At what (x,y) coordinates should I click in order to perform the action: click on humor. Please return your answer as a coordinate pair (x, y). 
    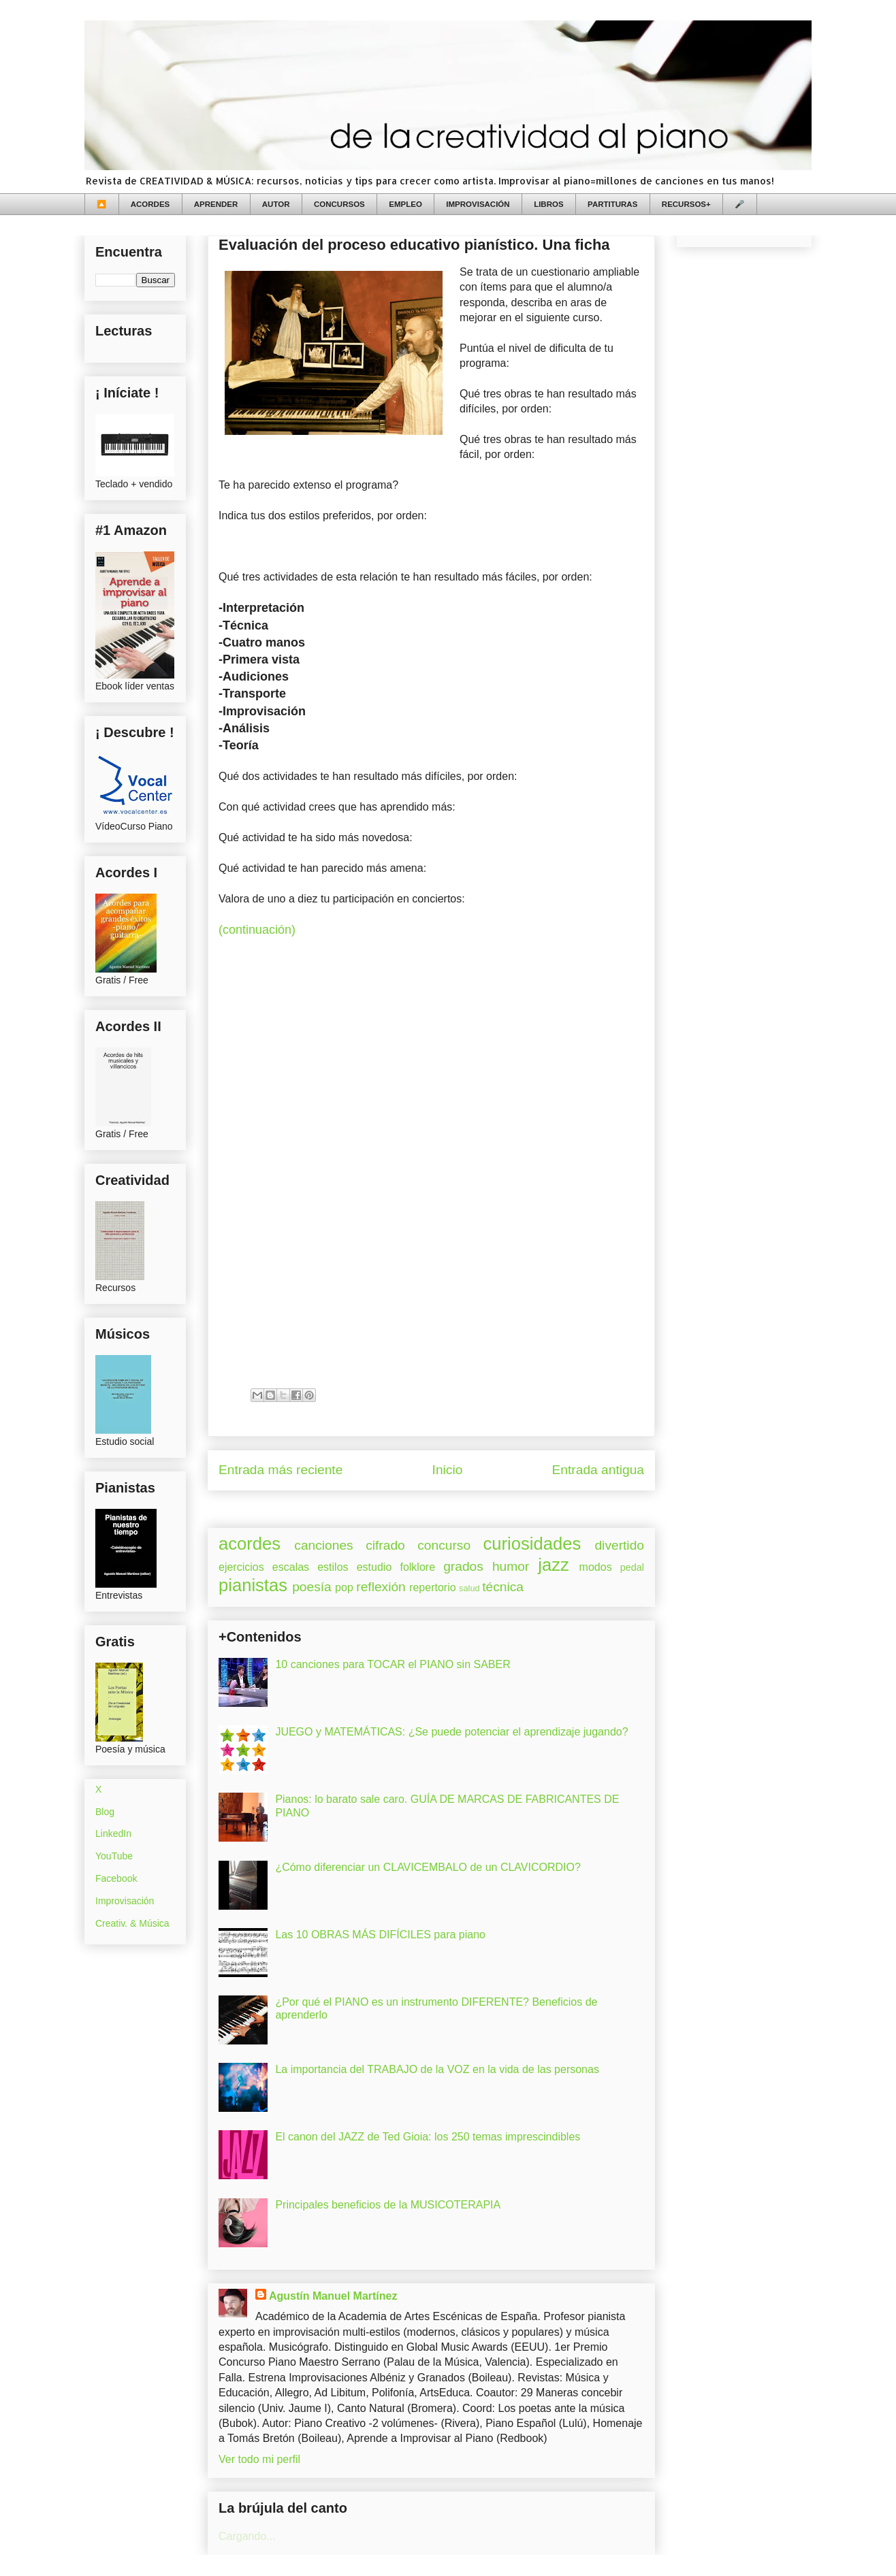
    Looking at the image, I should click on (510, 1566).